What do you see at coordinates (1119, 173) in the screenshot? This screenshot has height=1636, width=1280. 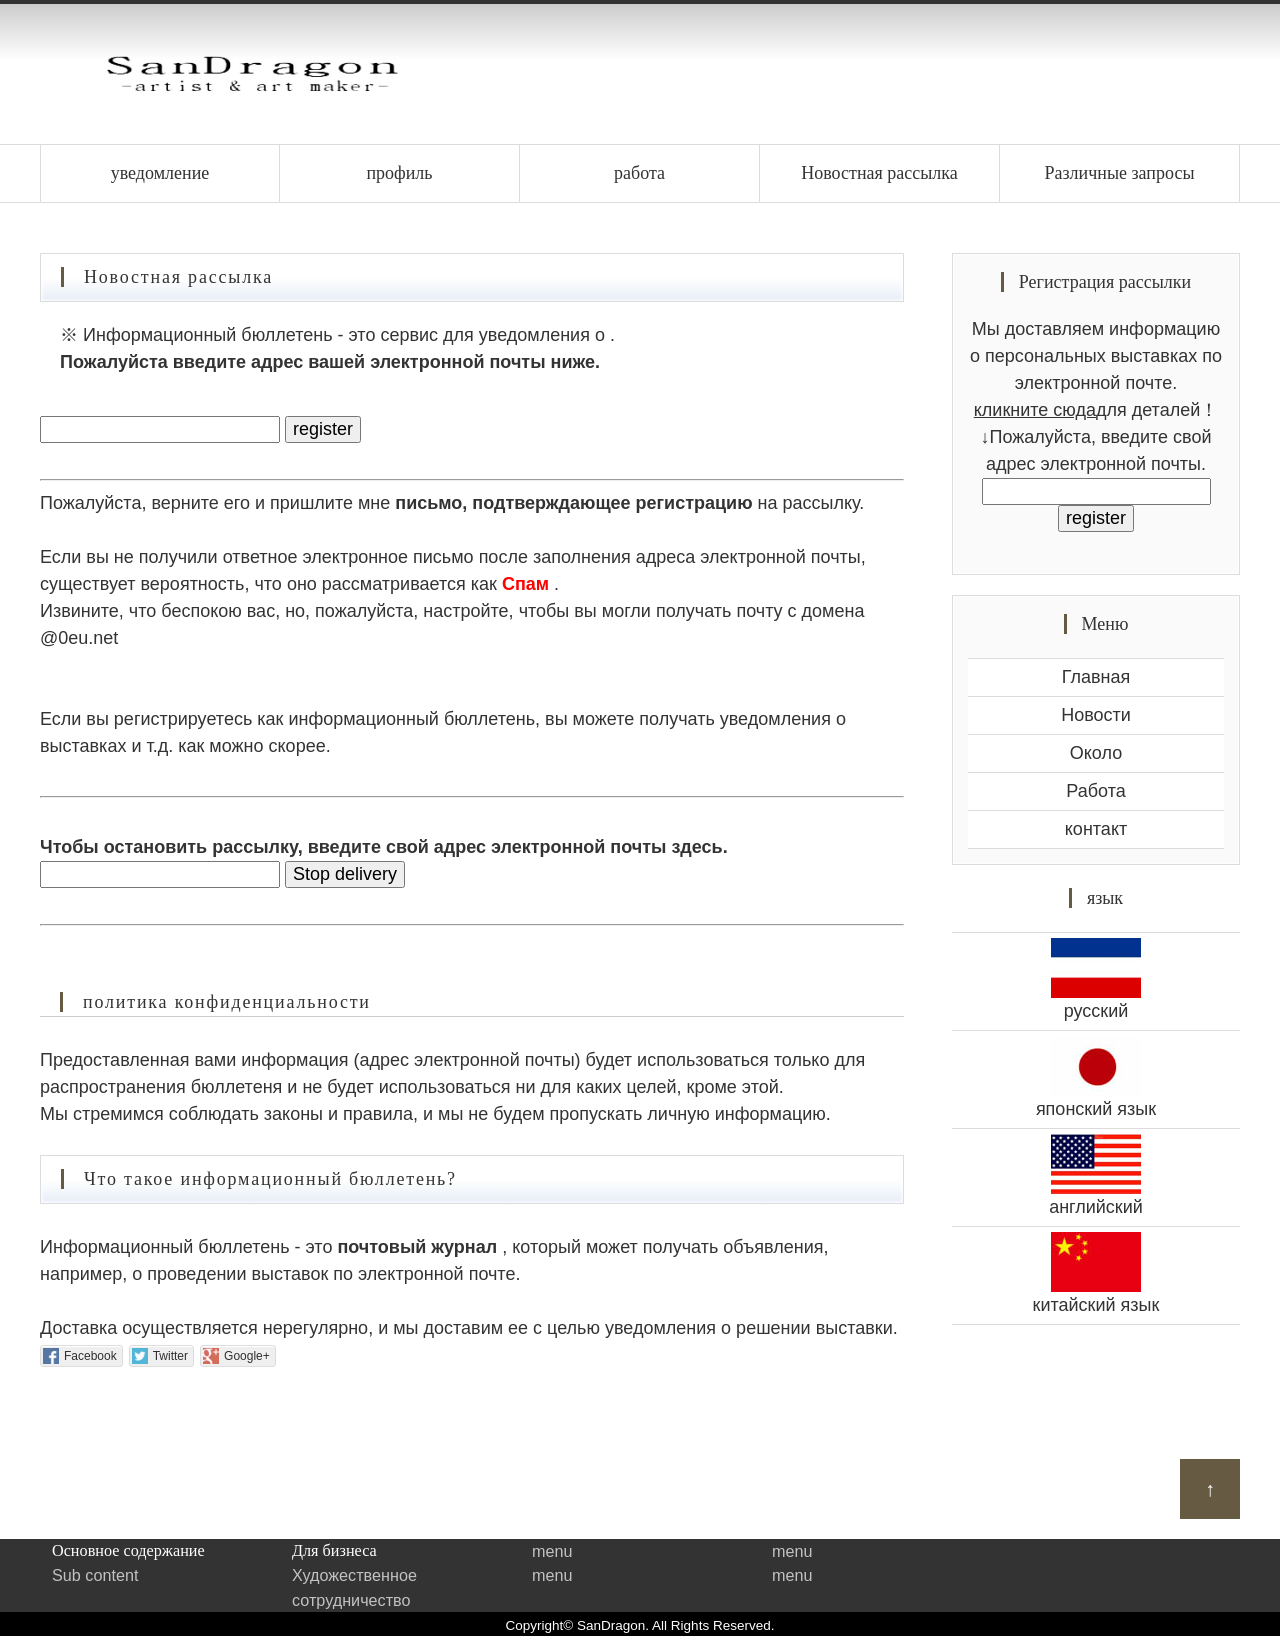 I see `Различные запросы` at bounding box center [1119, 173].